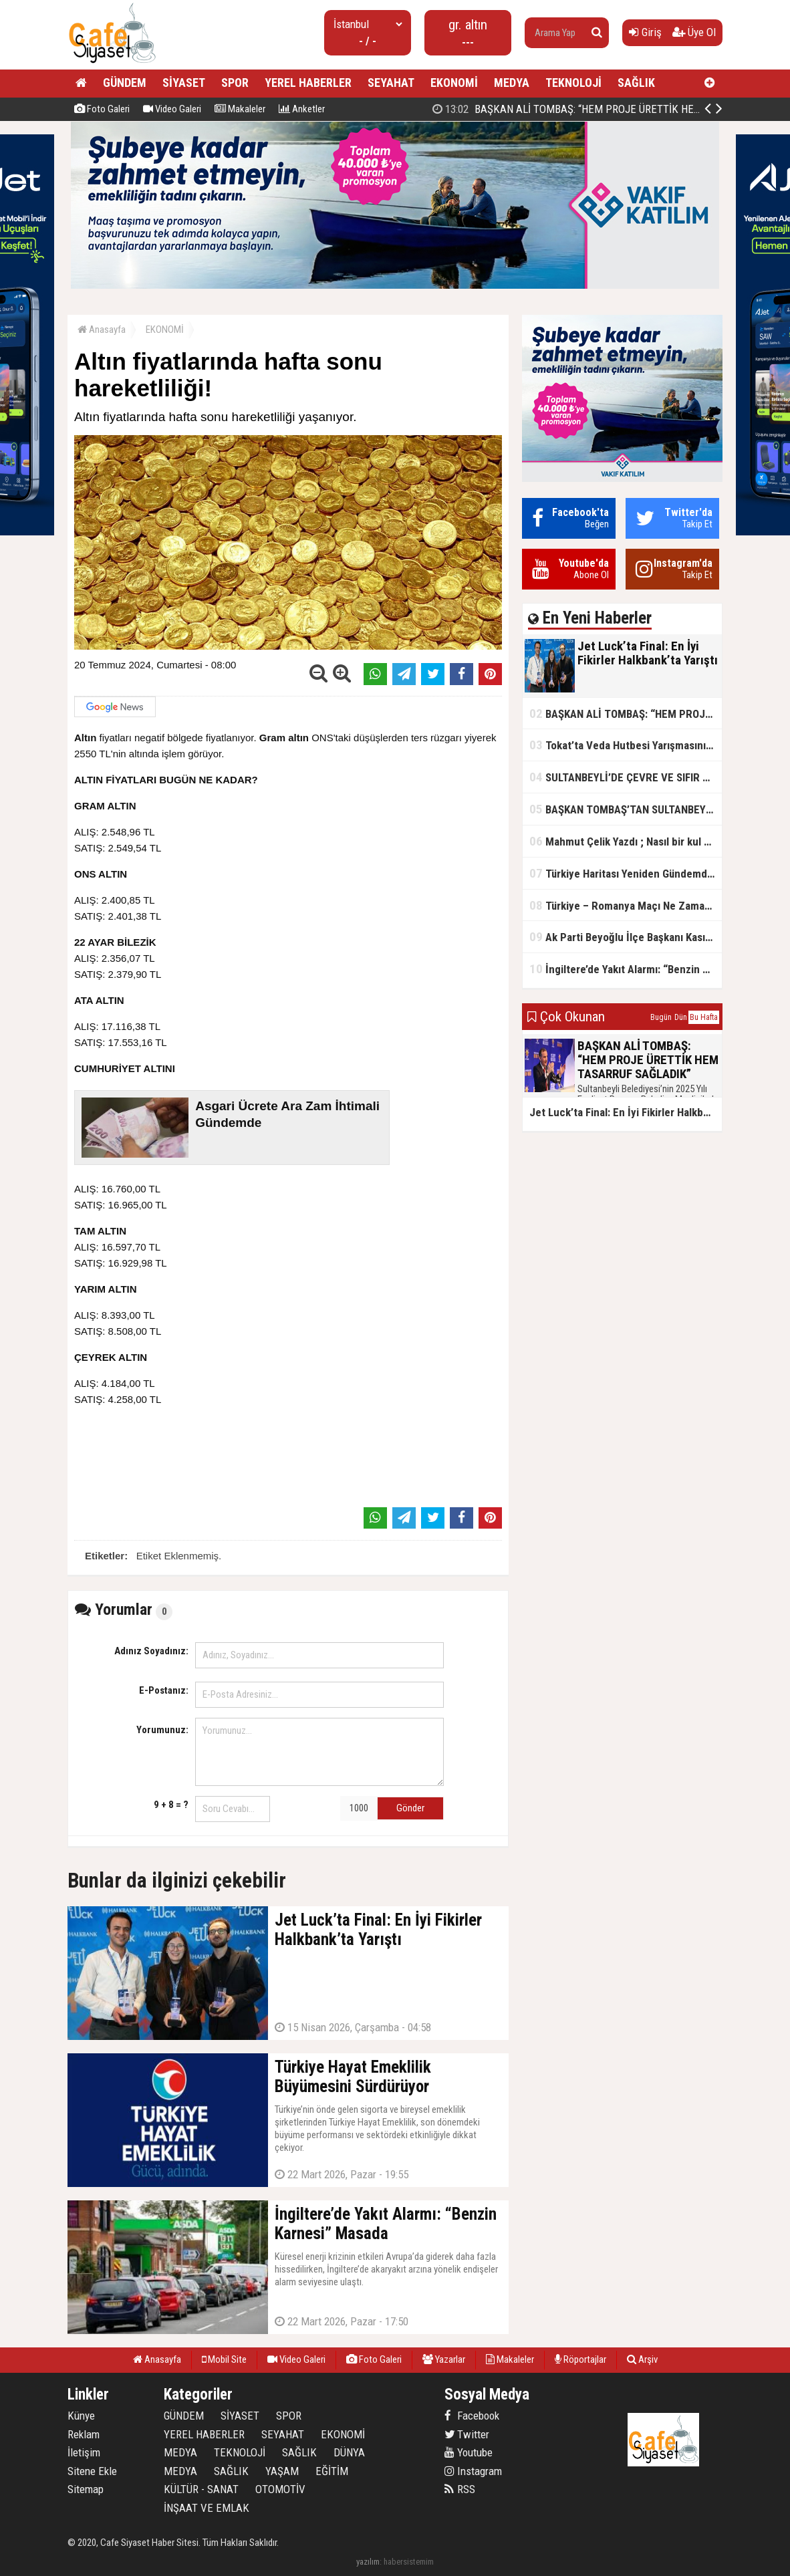  I want to click on SULTANBEYLİ’DE ÇEVRE VE SIFIR ATIK YARIŞMALARI BAŞLADI, so click(625, 777).